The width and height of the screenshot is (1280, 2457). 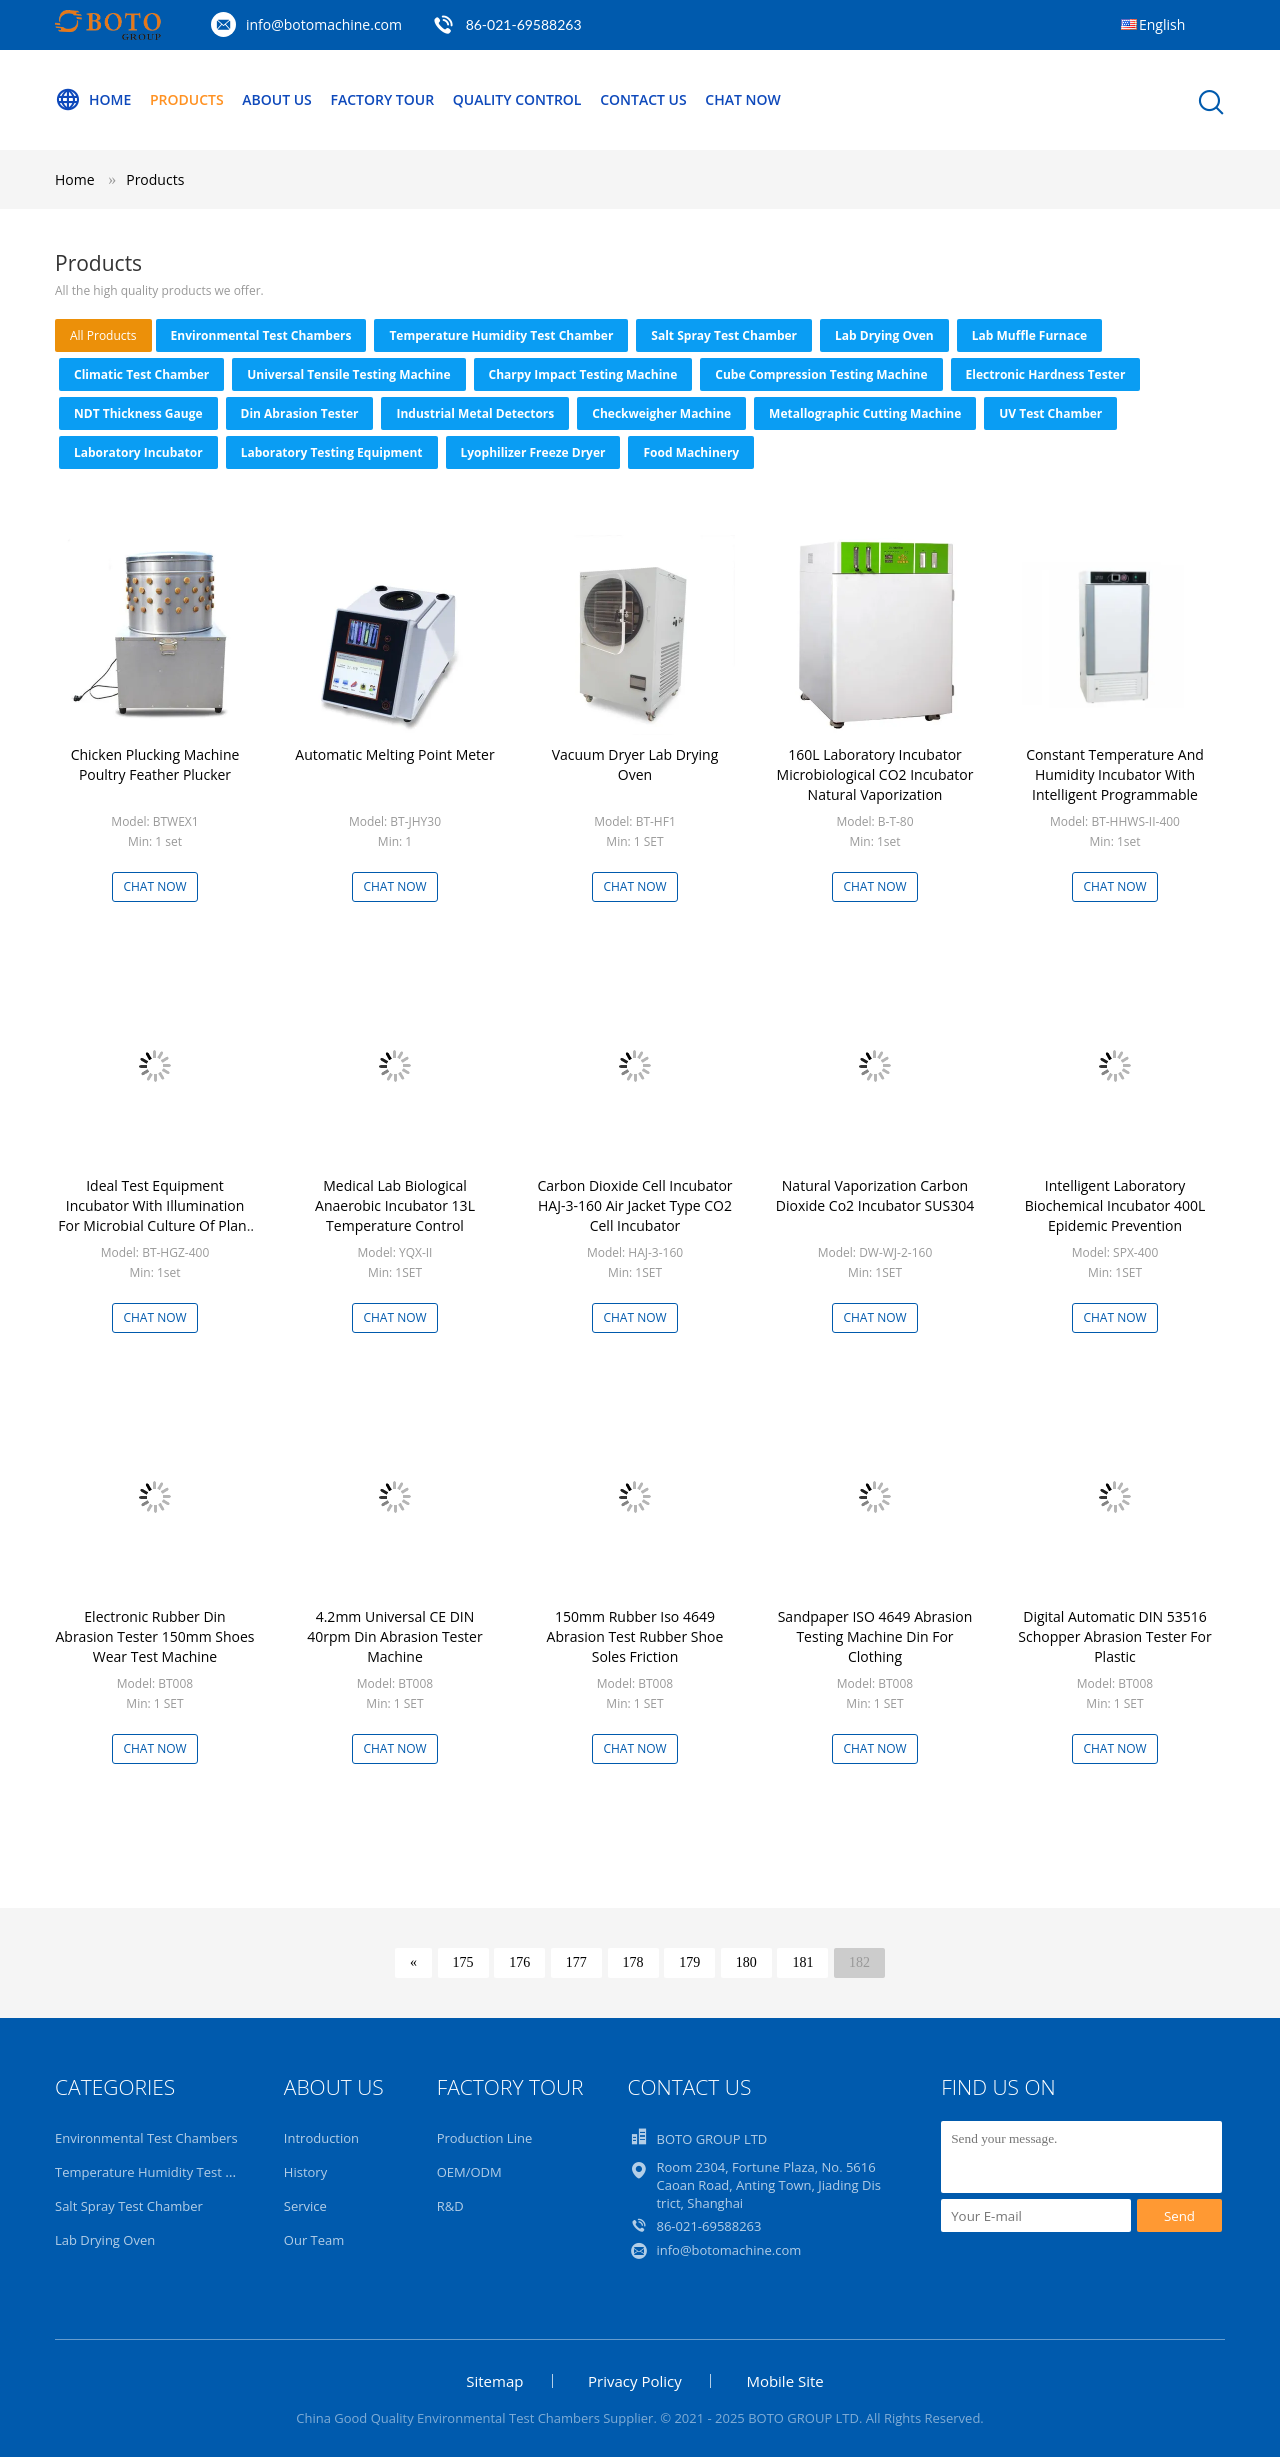 I want to click on Production Line, so click(x=485, y=2138).